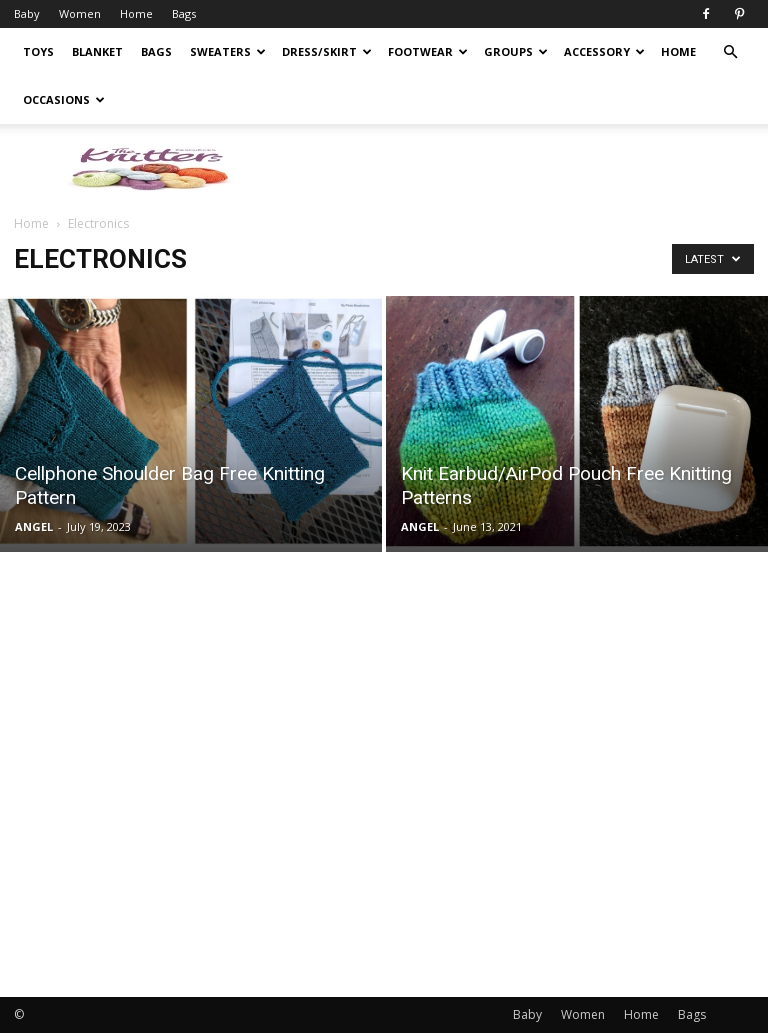 The image size is (768, 1033). Describe the element at coordinates (27, 13) in the screenshot. I see `Baby` at that location.